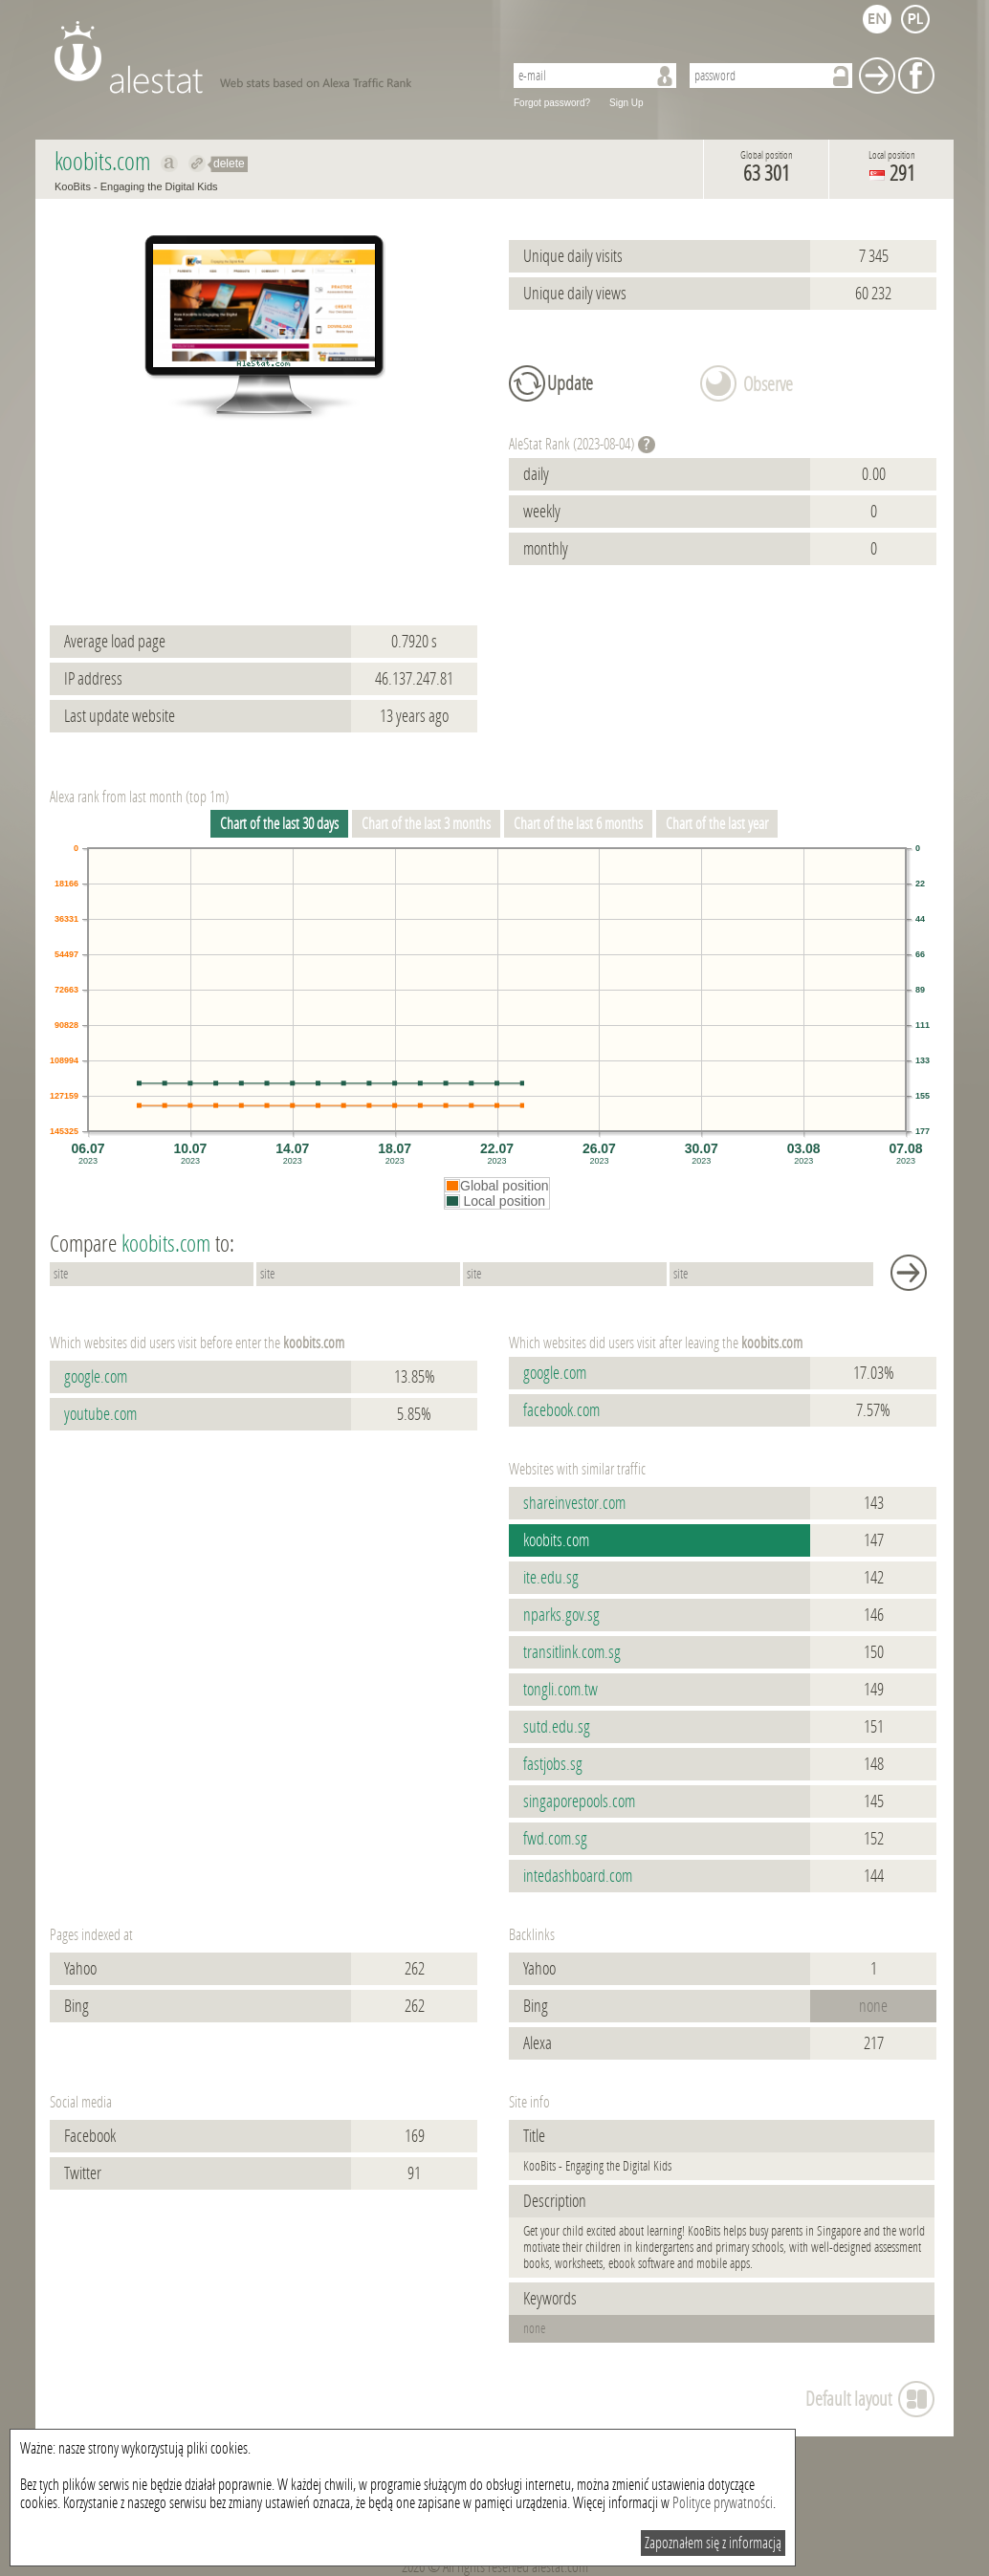  What do you see at coordinates (574, 1503) in the screenshot?
I see `shareinvestor.com` at bounding box center [574, 1503].